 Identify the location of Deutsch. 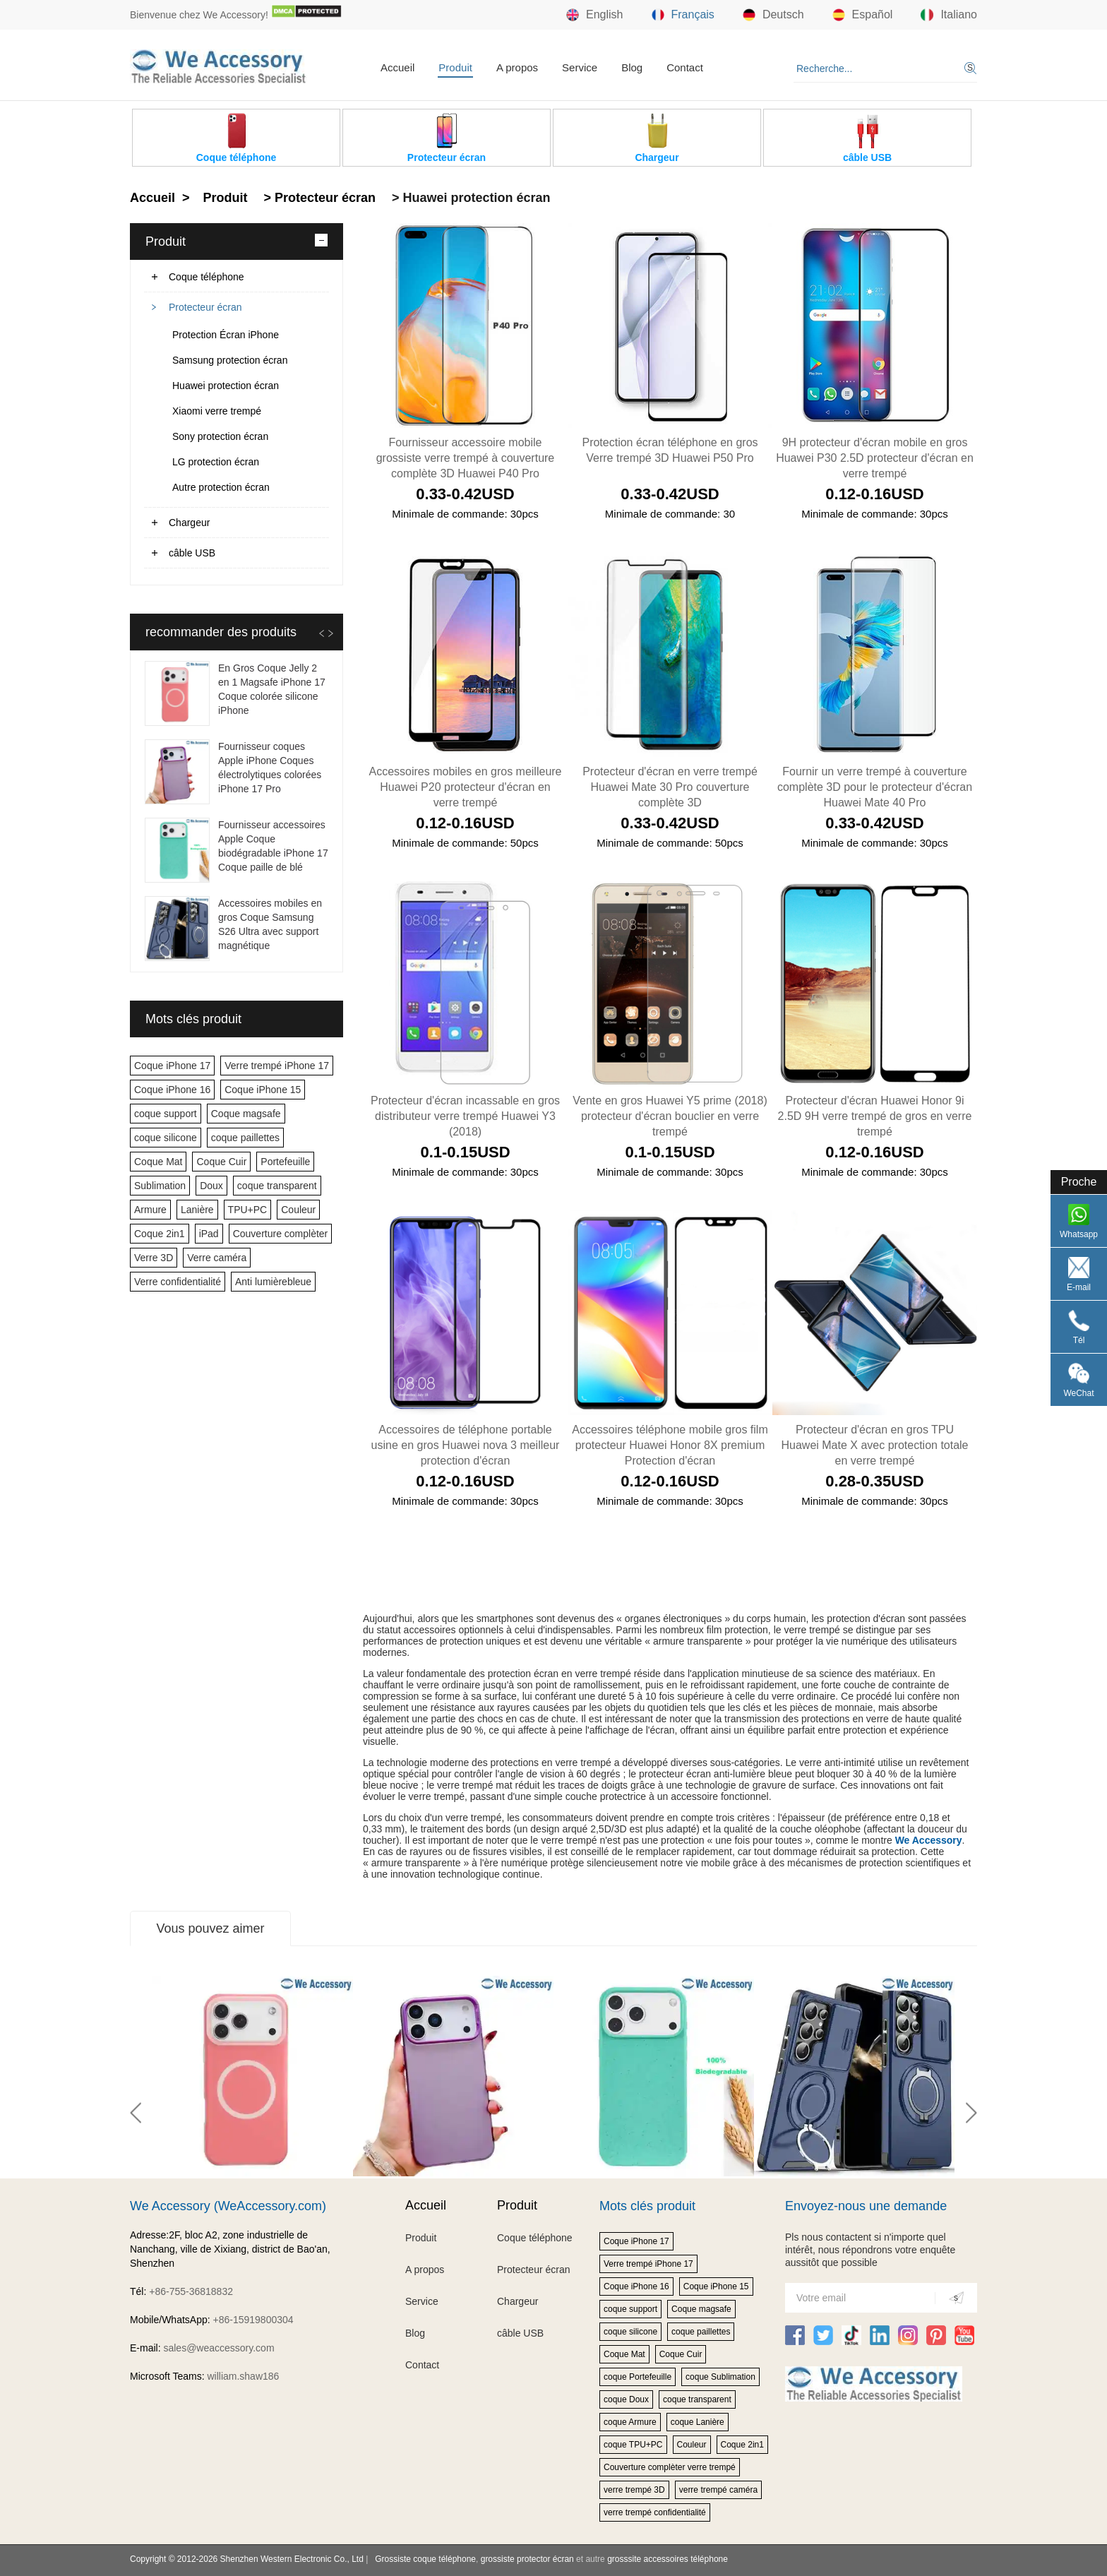
(773, 14).